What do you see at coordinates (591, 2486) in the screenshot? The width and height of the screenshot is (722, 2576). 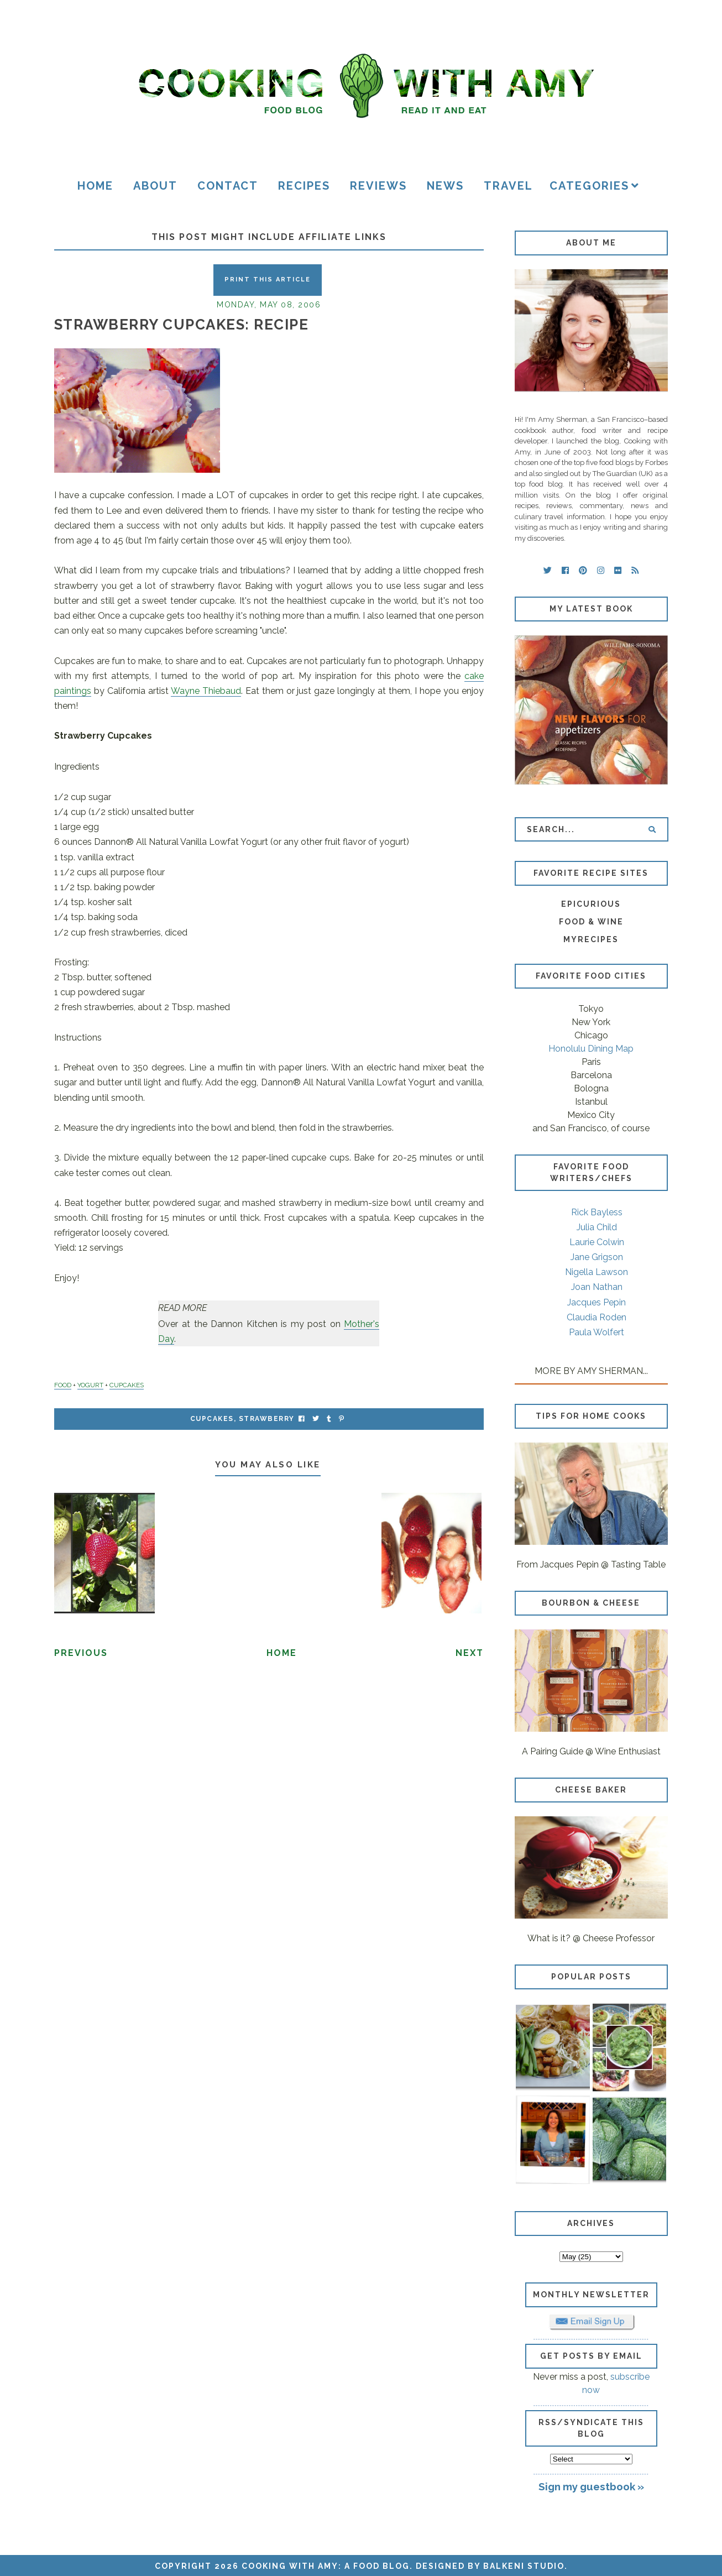 I see `Sign my guestbook »` at bounding box center [591, 2486].